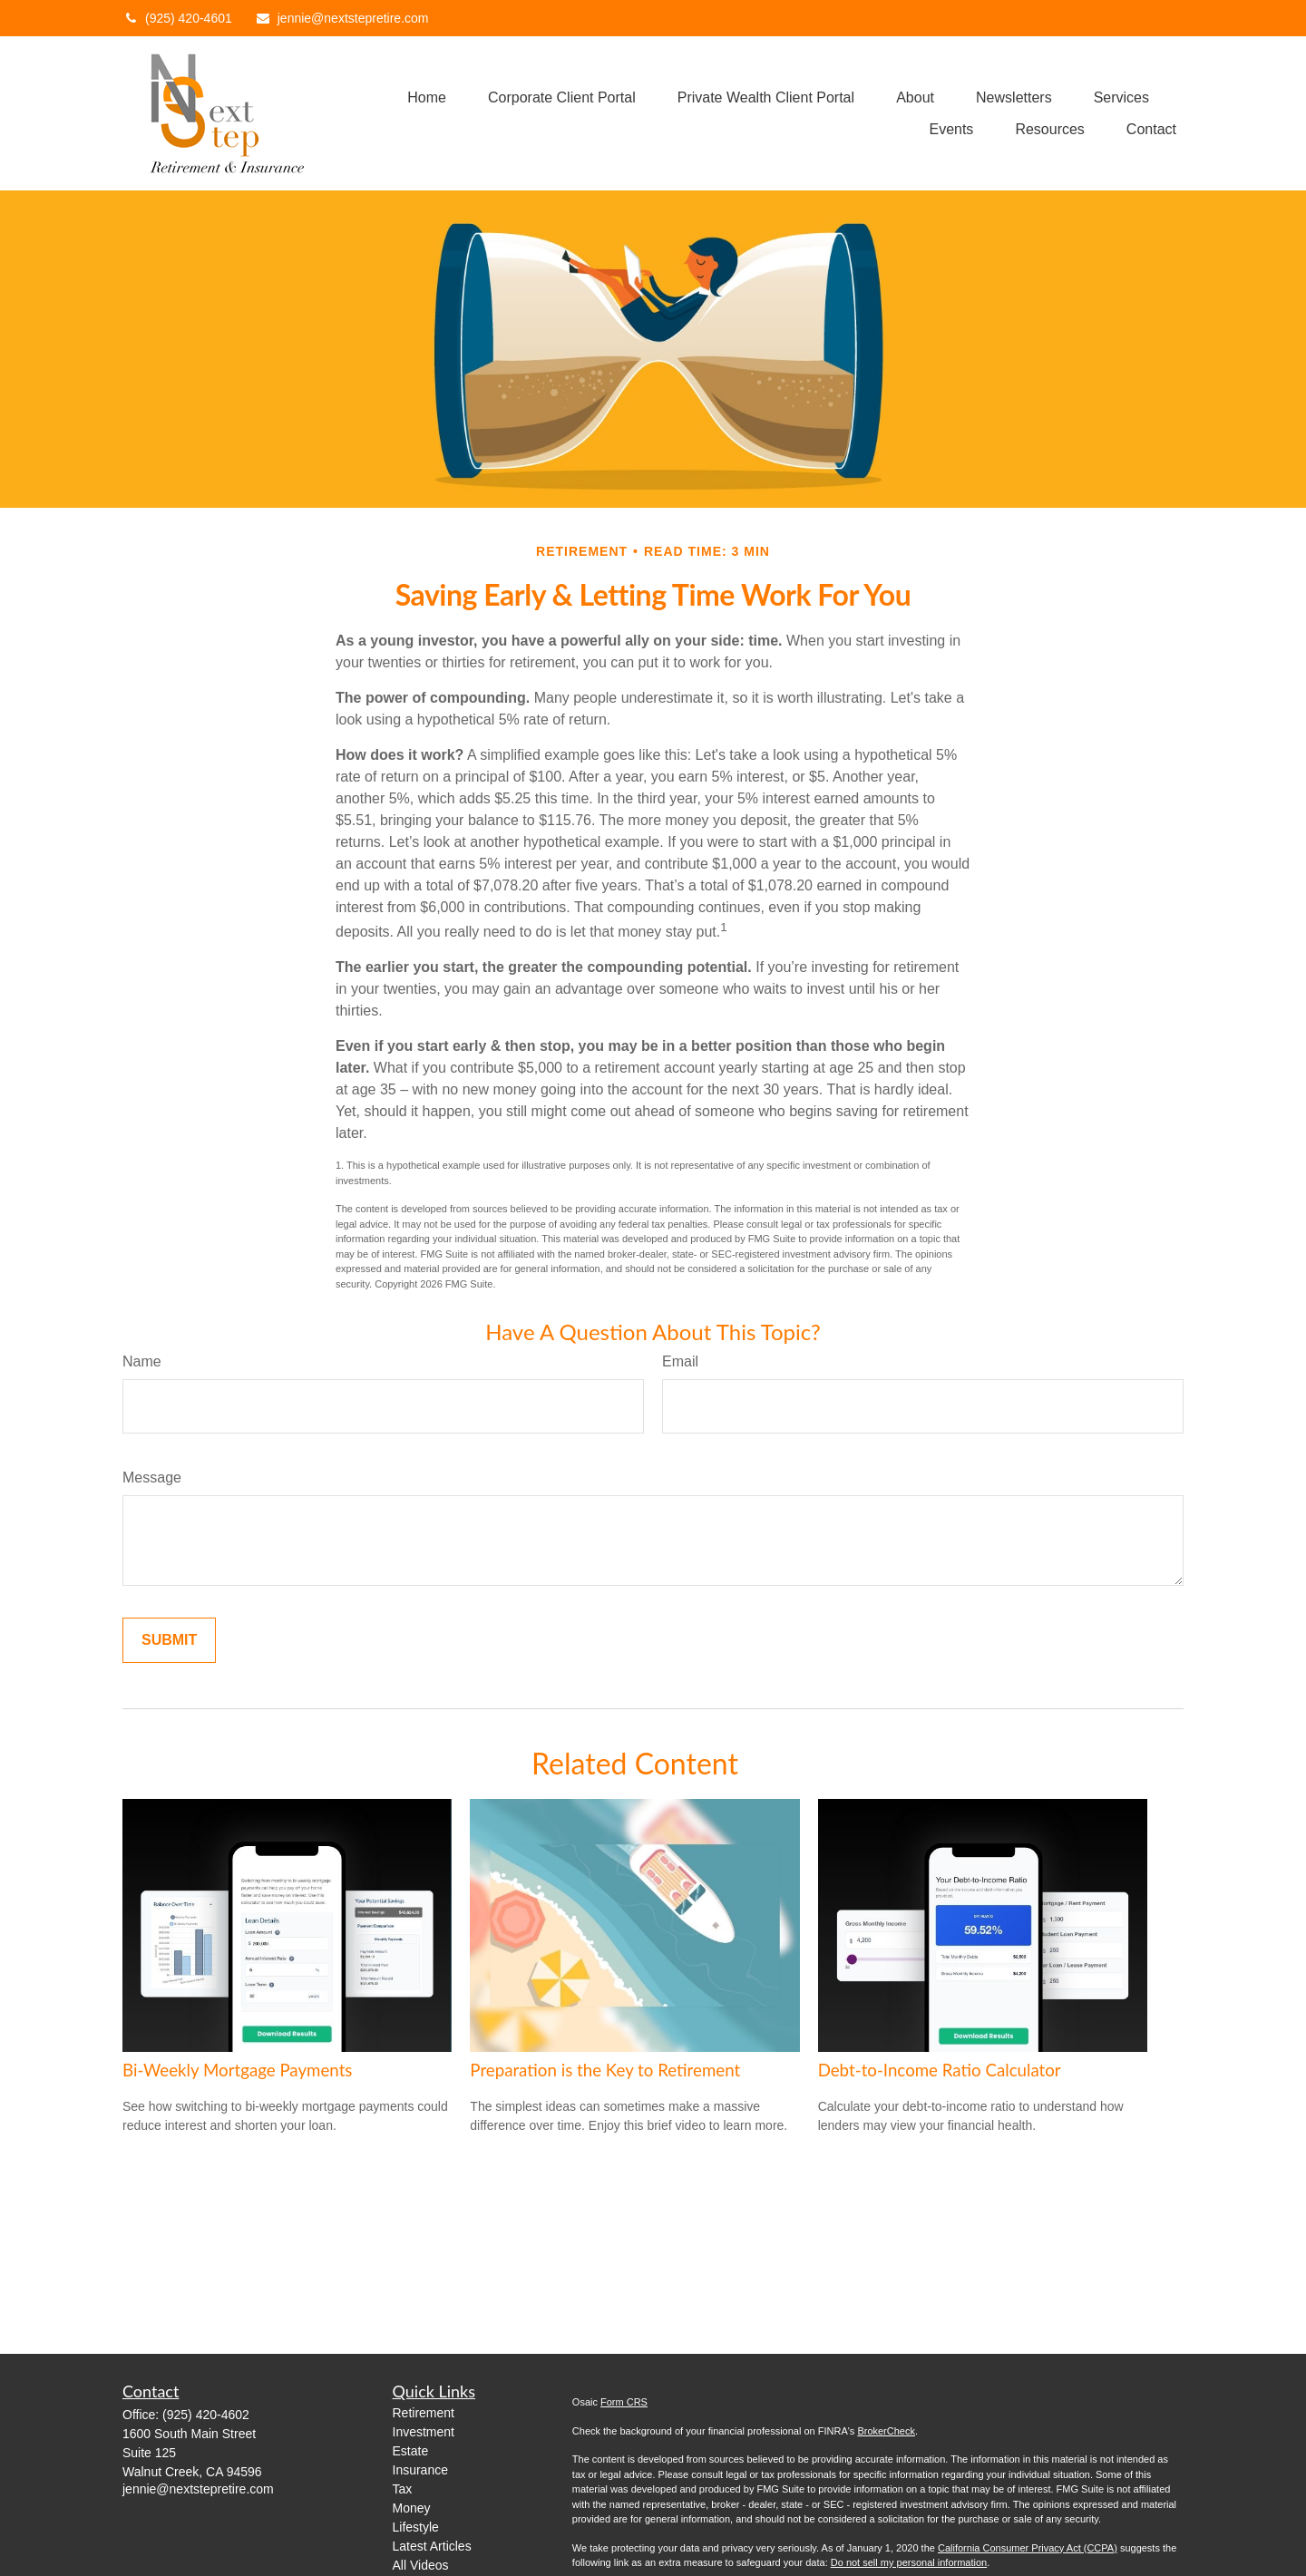 This screenshot has height=2576, width=1306. I want to click on (925) 420-4601, so click(177, 18).